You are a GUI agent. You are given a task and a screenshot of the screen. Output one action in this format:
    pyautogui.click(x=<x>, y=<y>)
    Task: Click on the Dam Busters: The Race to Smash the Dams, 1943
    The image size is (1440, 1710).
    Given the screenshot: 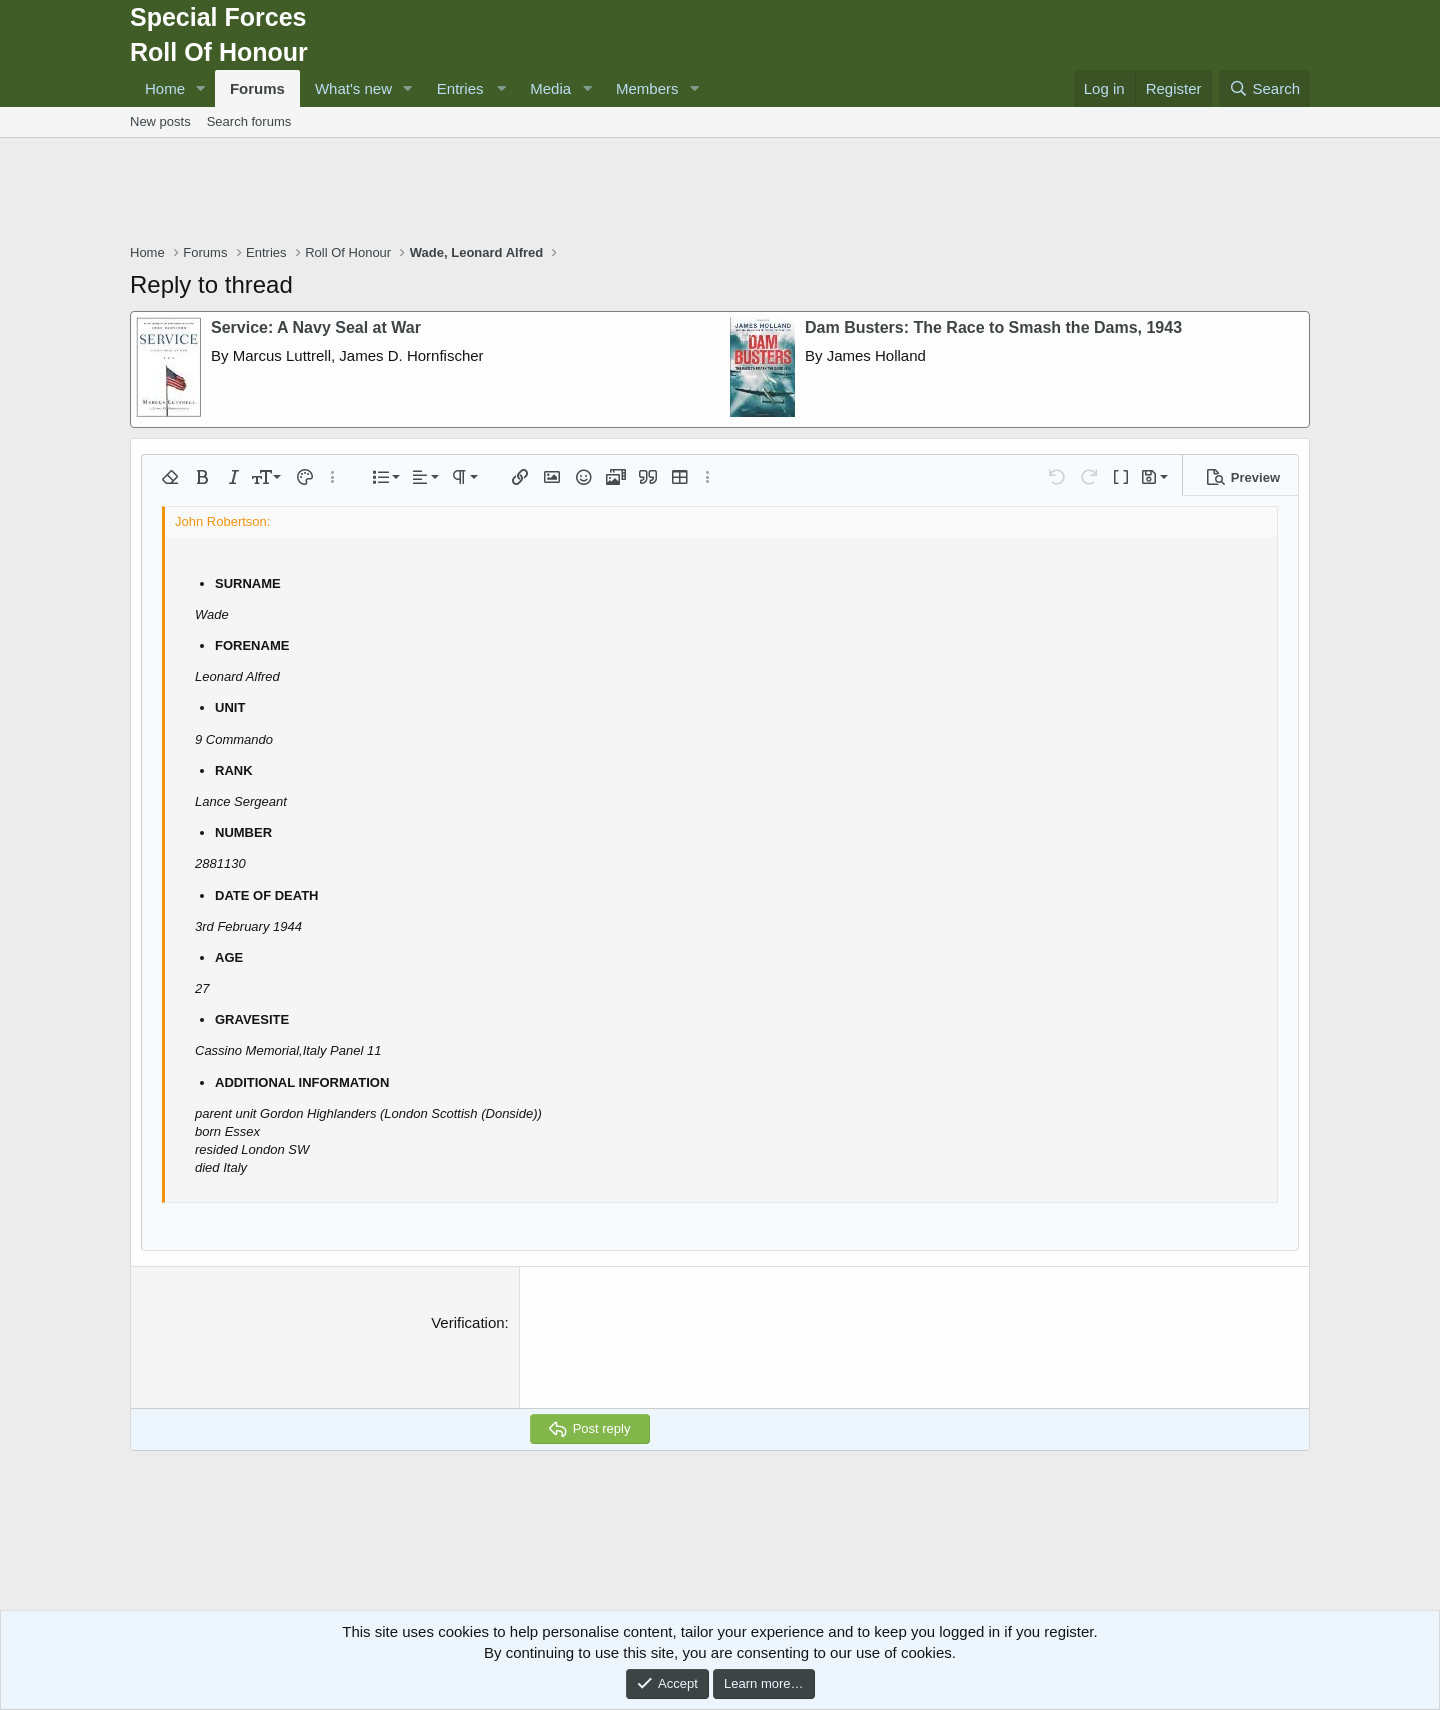 What is the action you would take?
    pyautogui.click(x=993, y=327)
    